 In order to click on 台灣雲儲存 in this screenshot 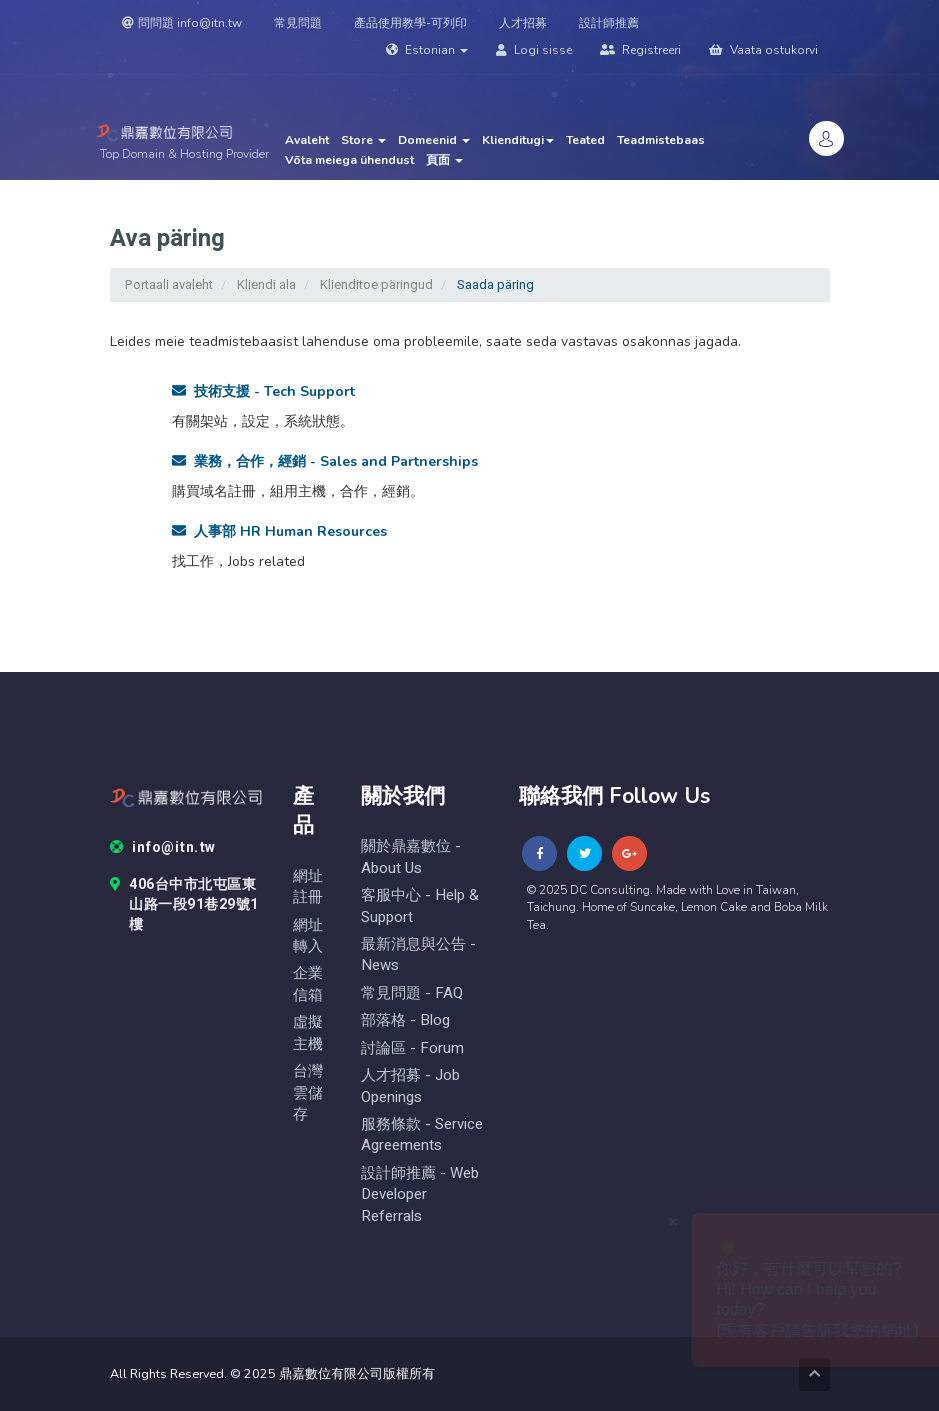, I will do `click(308, 1093)`.